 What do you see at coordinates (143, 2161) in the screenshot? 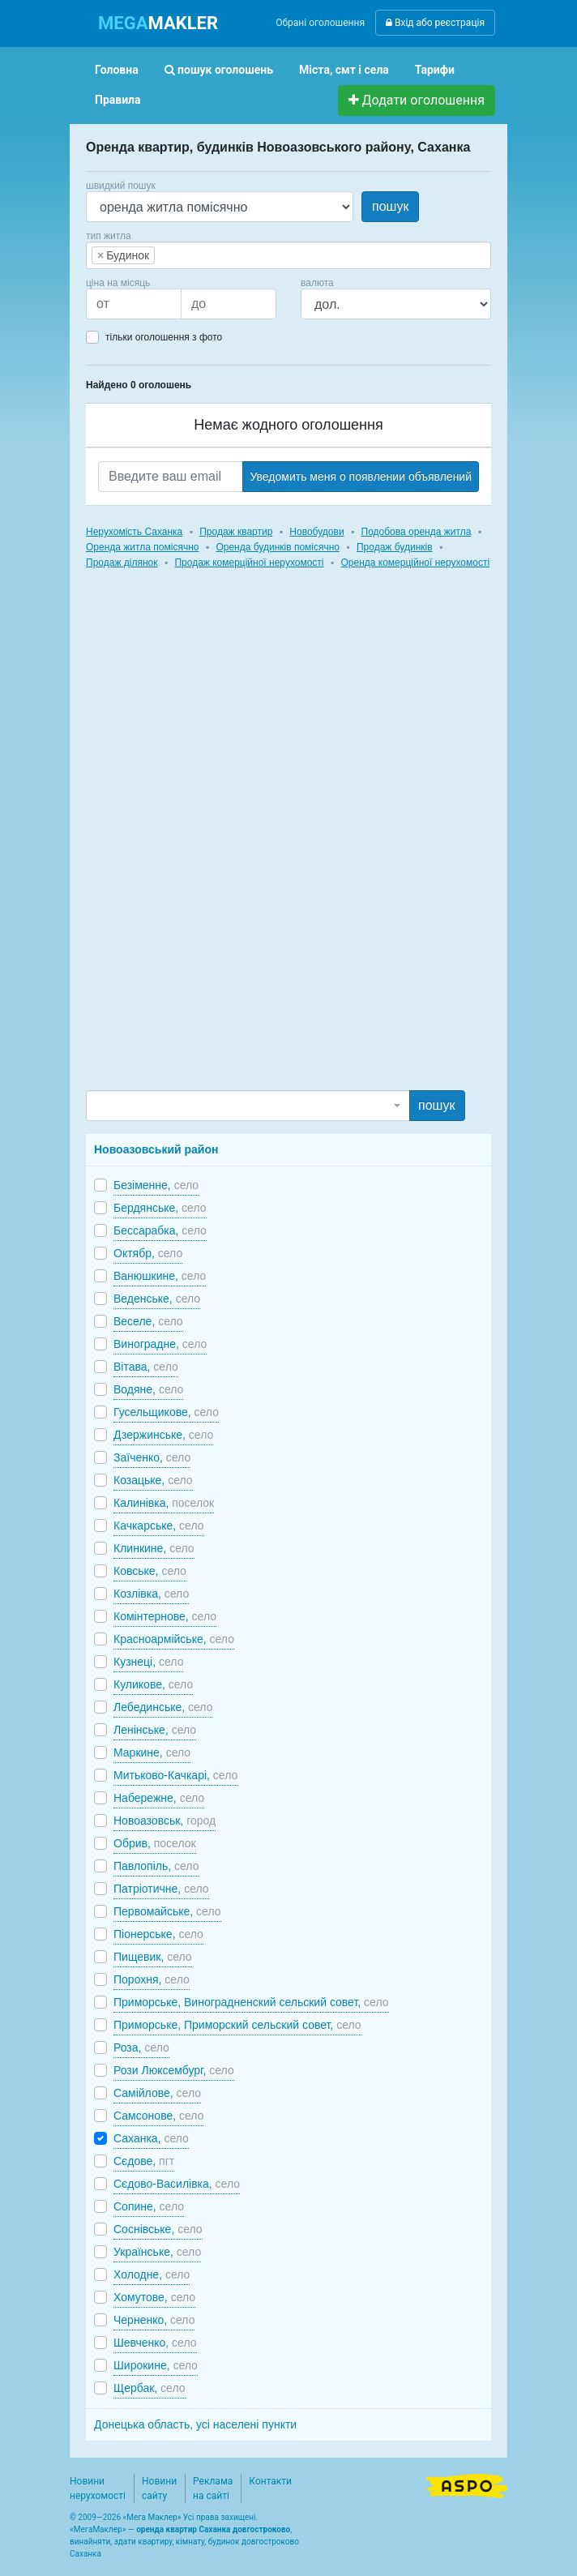
I see `Сєдове,` at bounding box center [143, 2161].